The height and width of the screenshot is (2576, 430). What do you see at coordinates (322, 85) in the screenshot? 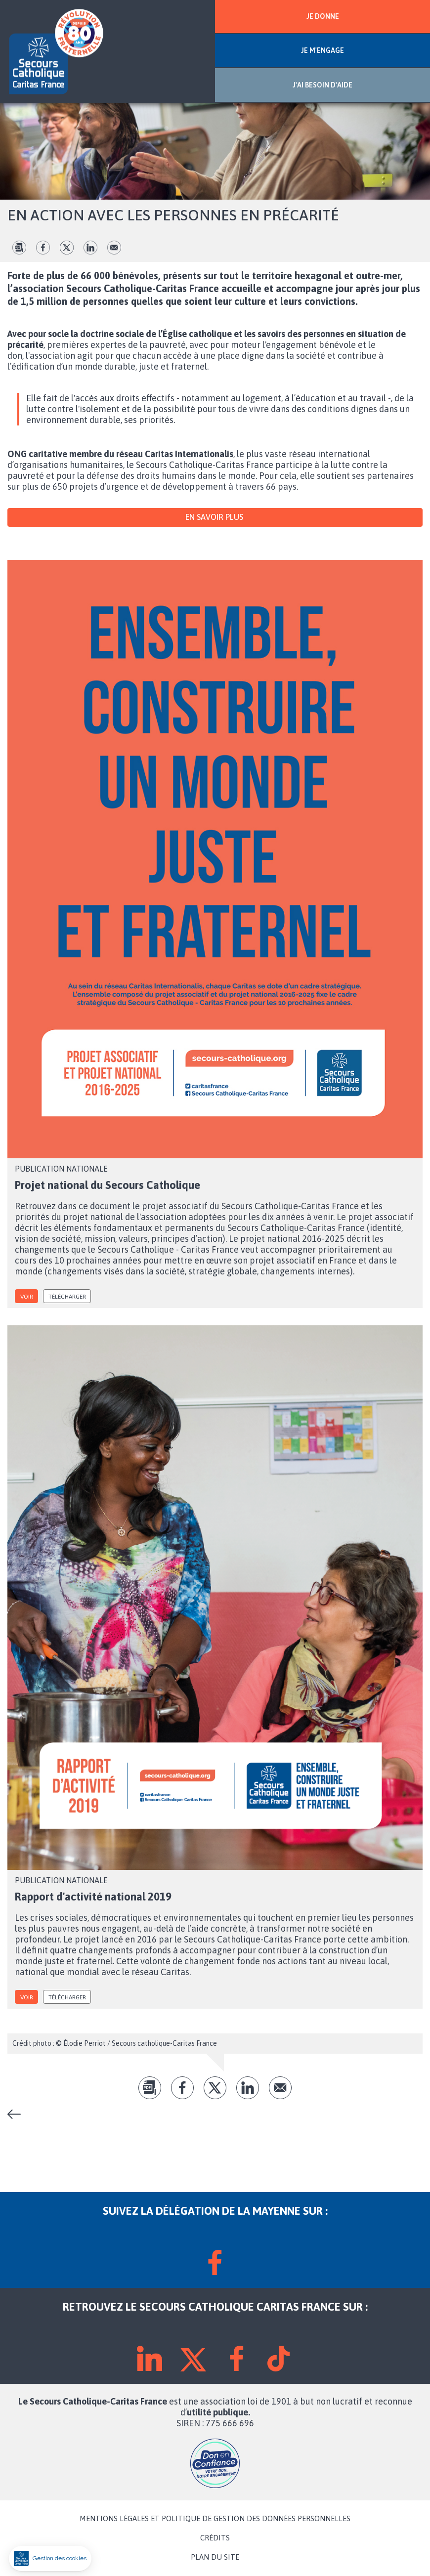
I see `J'AI BESOIN D'AIDE` at bounding box center [322, 85].